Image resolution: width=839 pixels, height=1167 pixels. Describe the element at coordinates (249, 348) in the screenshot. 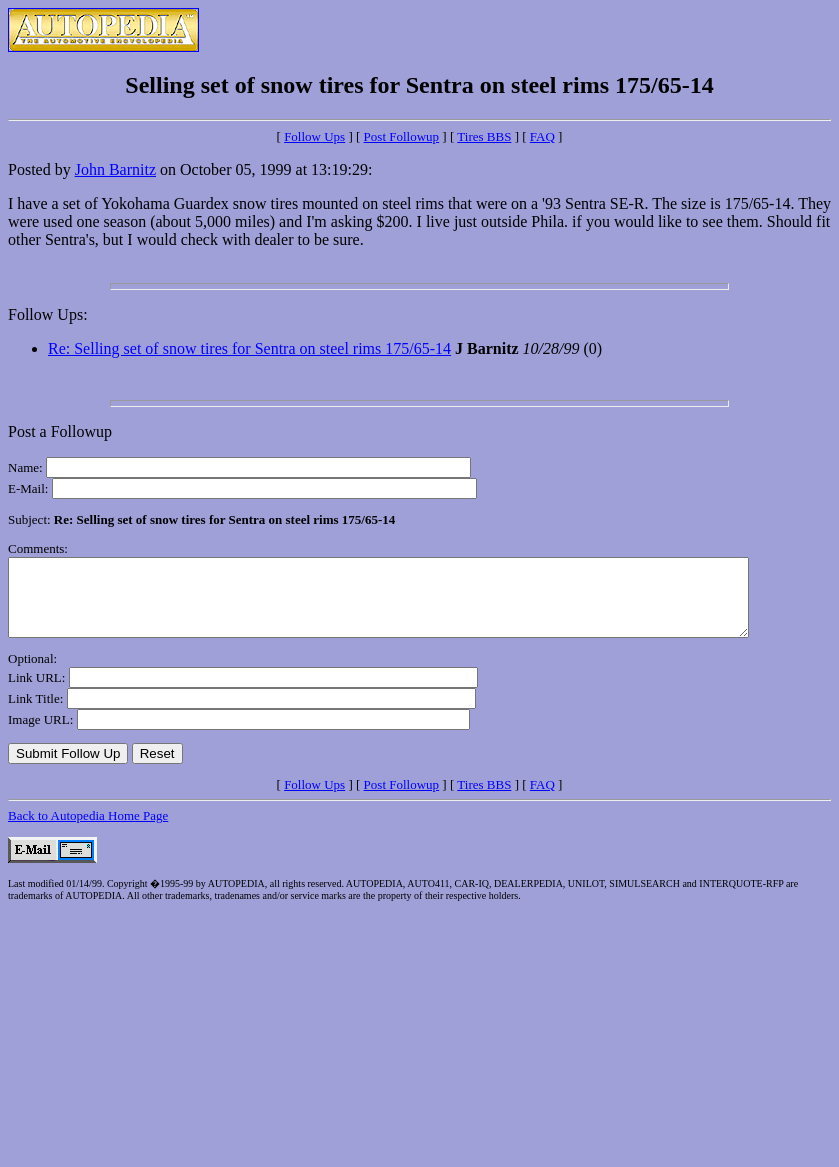

I see `Re: Selling set of snow tires for Sentra on steel rims 175/65-14` at that location.